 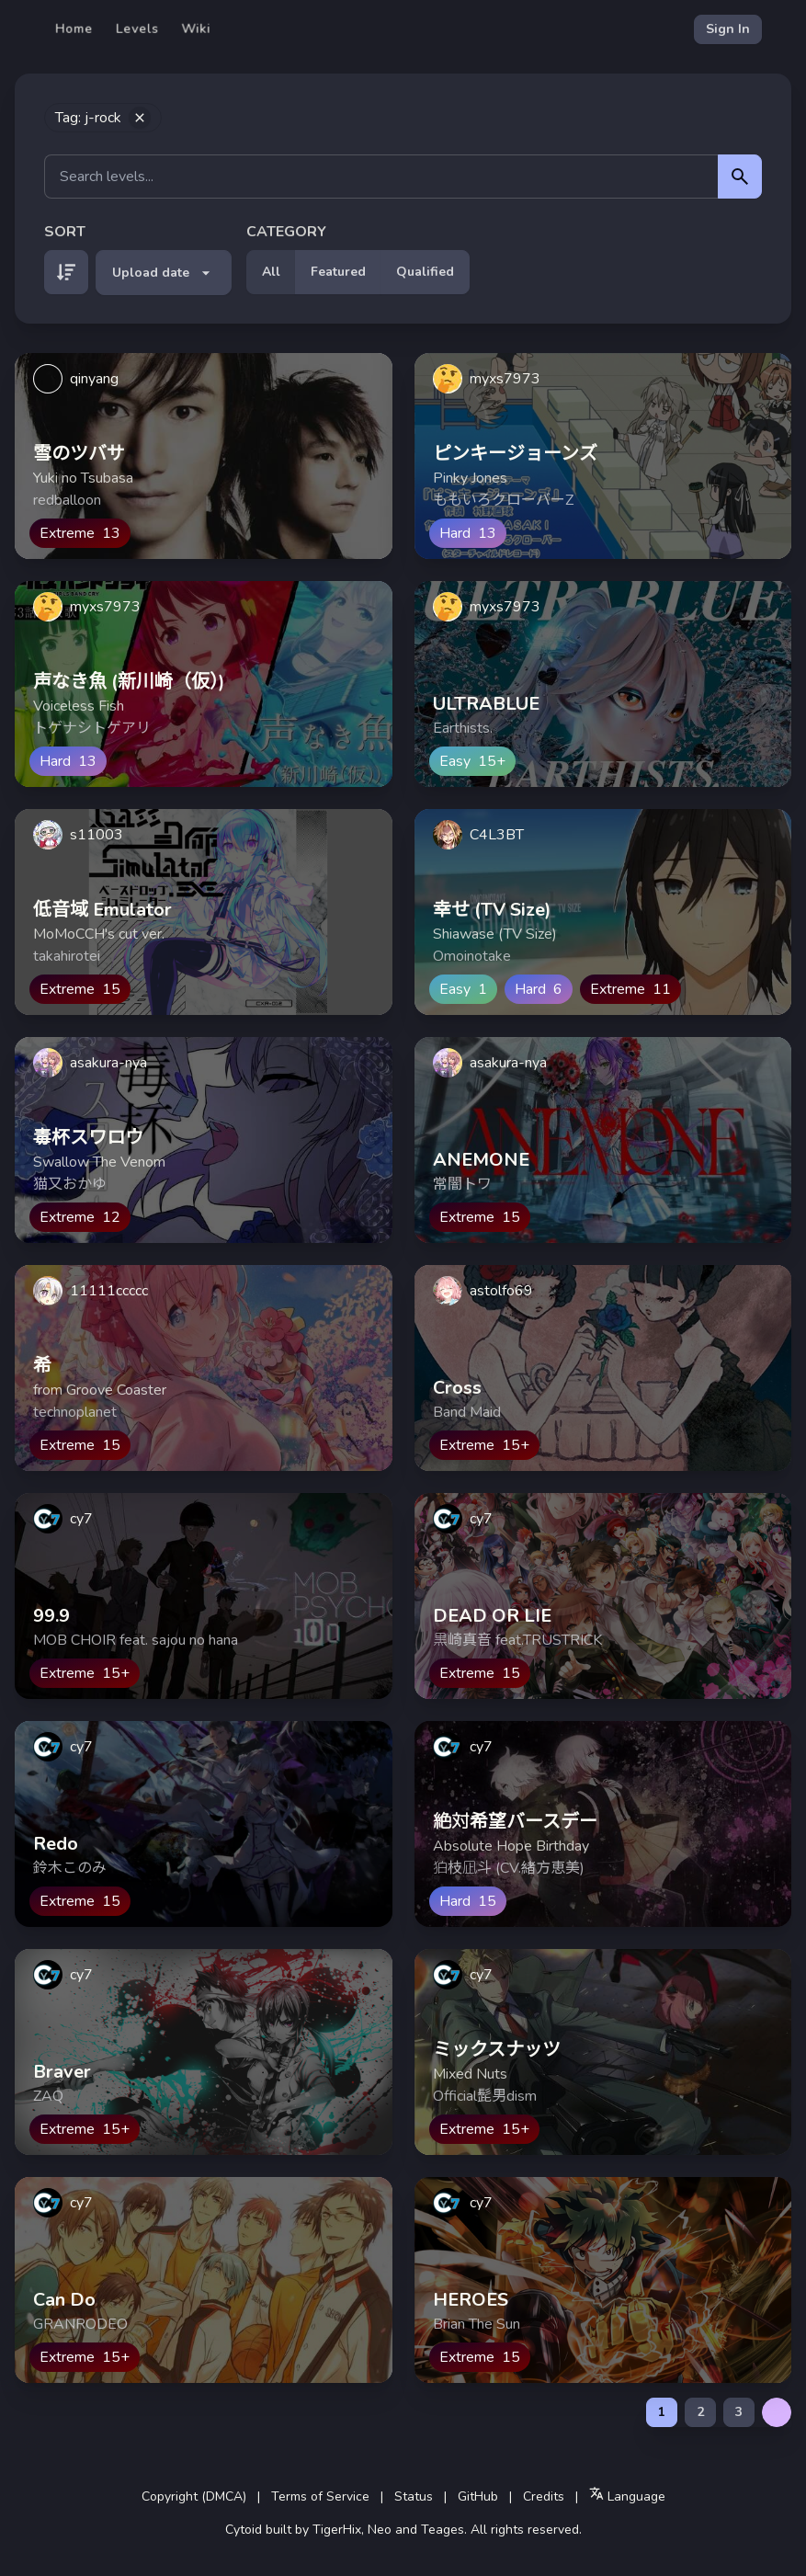 I want to click on Upload date [button], so click(x=163, y=273).